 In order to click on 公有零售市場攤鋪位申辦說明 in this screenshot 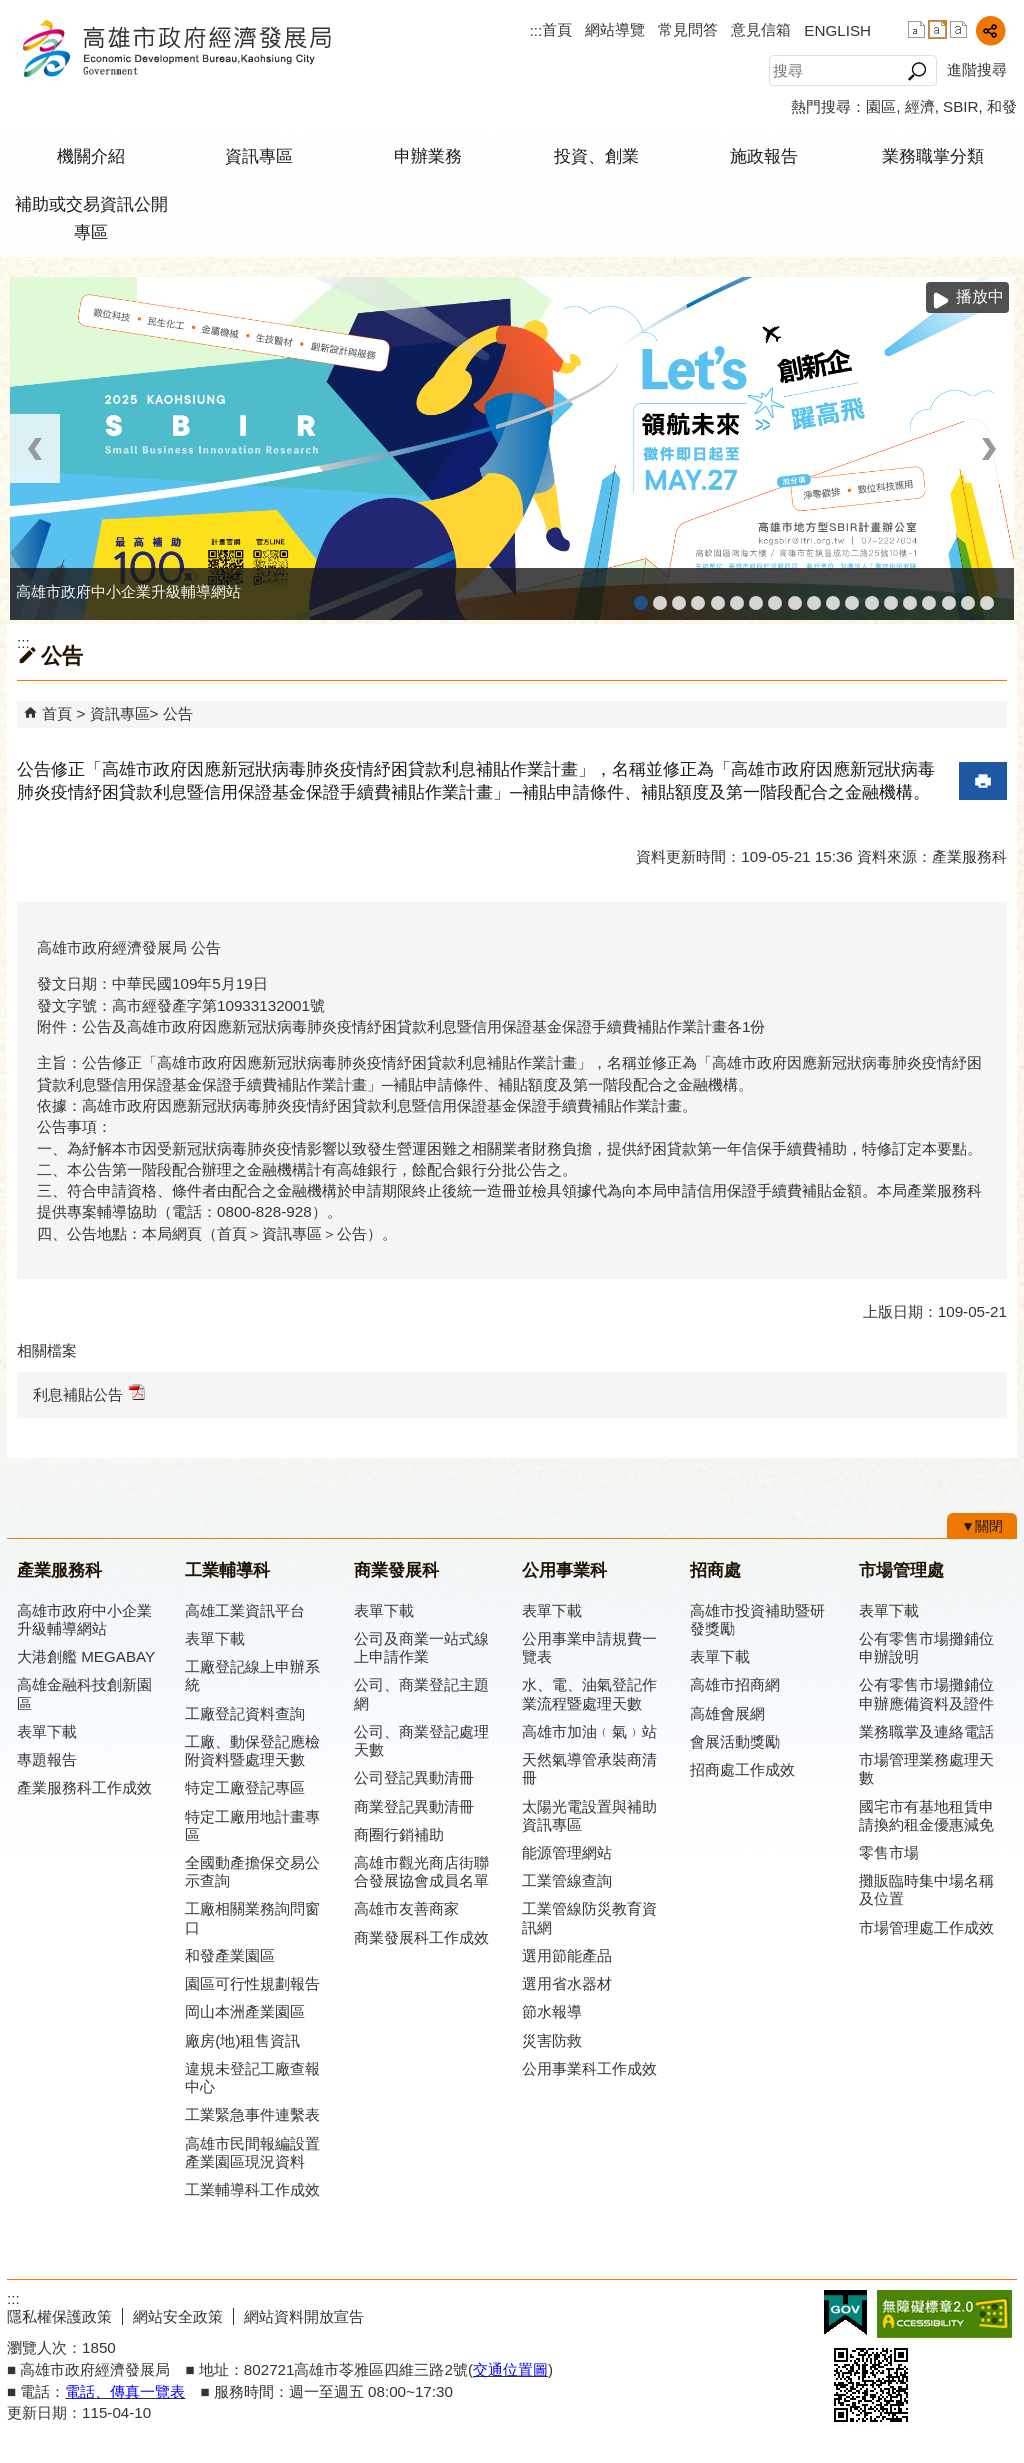, I will do `click(926, 1647)`.